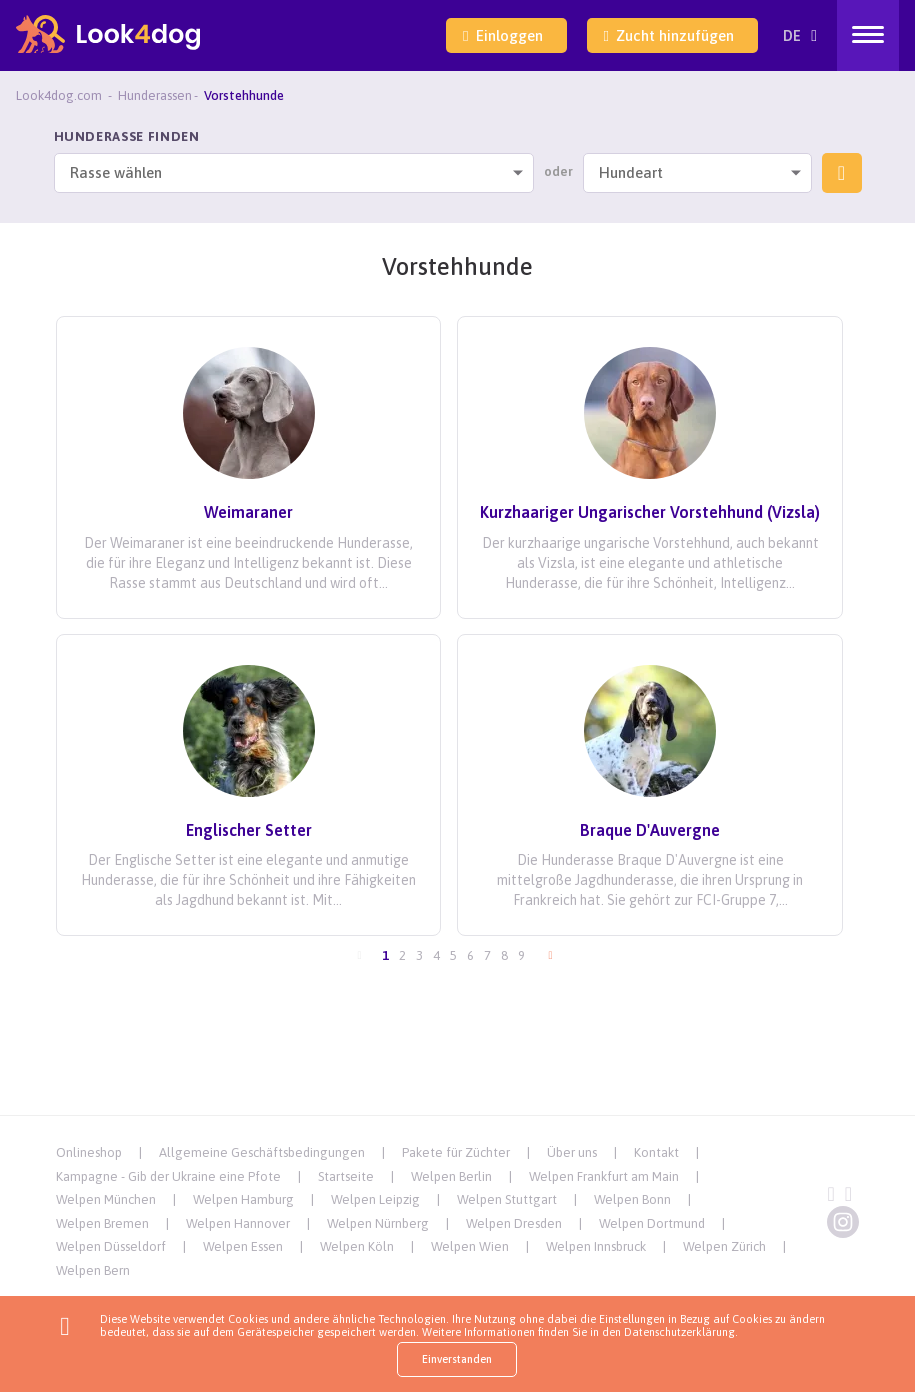 The width and height of the screenshot is (915, 1392). I want to click on Welpen Köln, so click(357, 1246).